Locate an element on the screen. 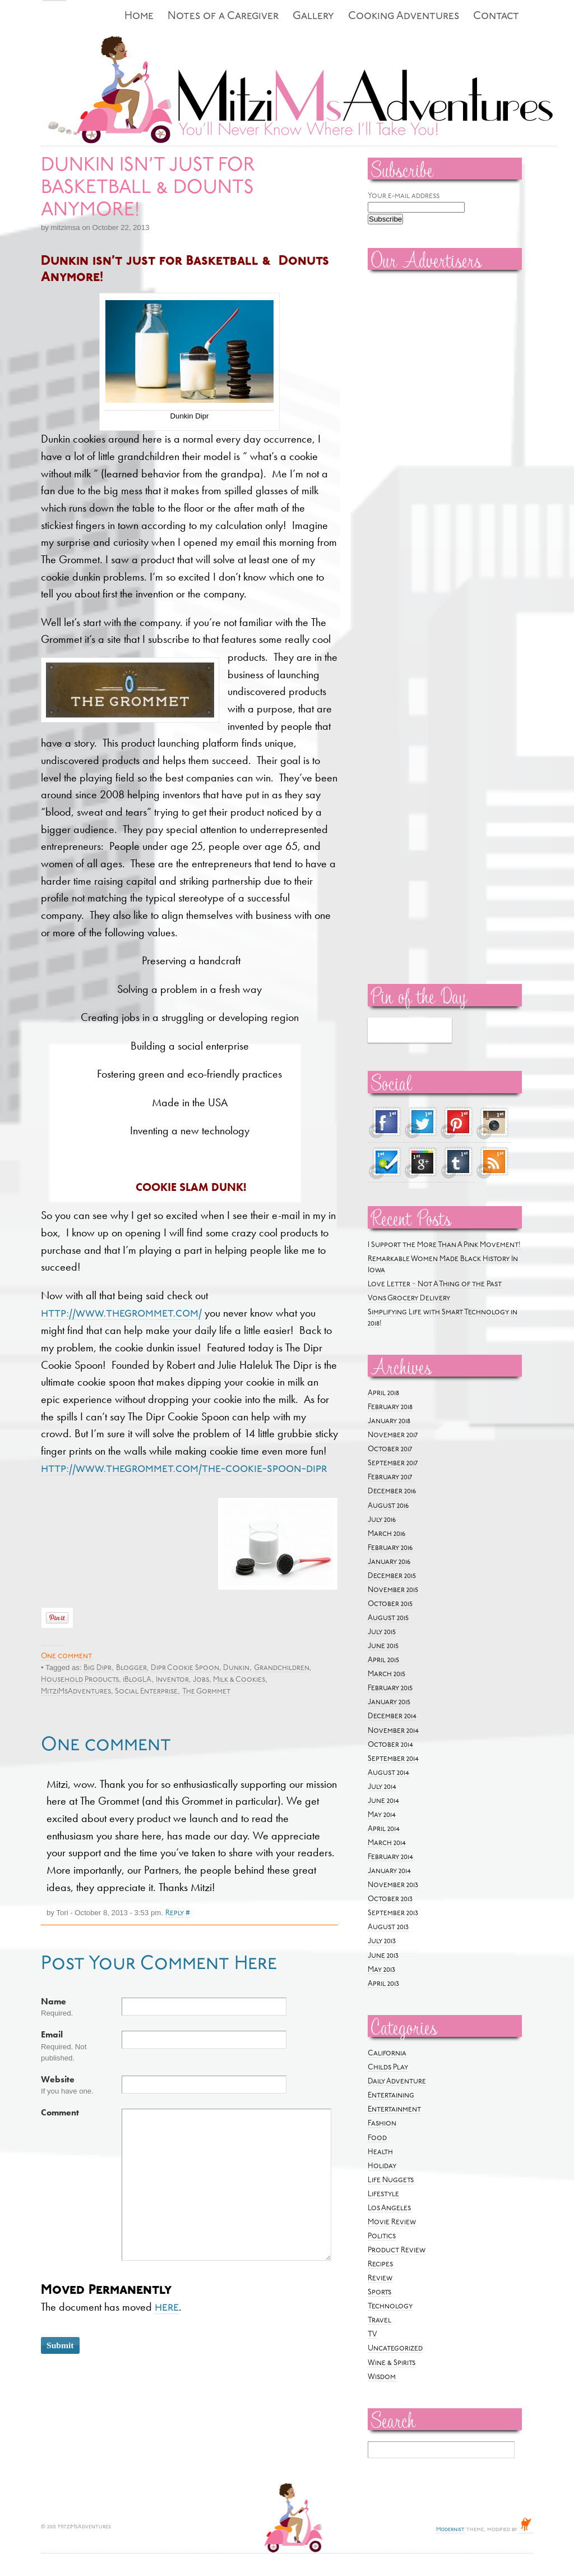  Health is located at coordinates (380, 2152).